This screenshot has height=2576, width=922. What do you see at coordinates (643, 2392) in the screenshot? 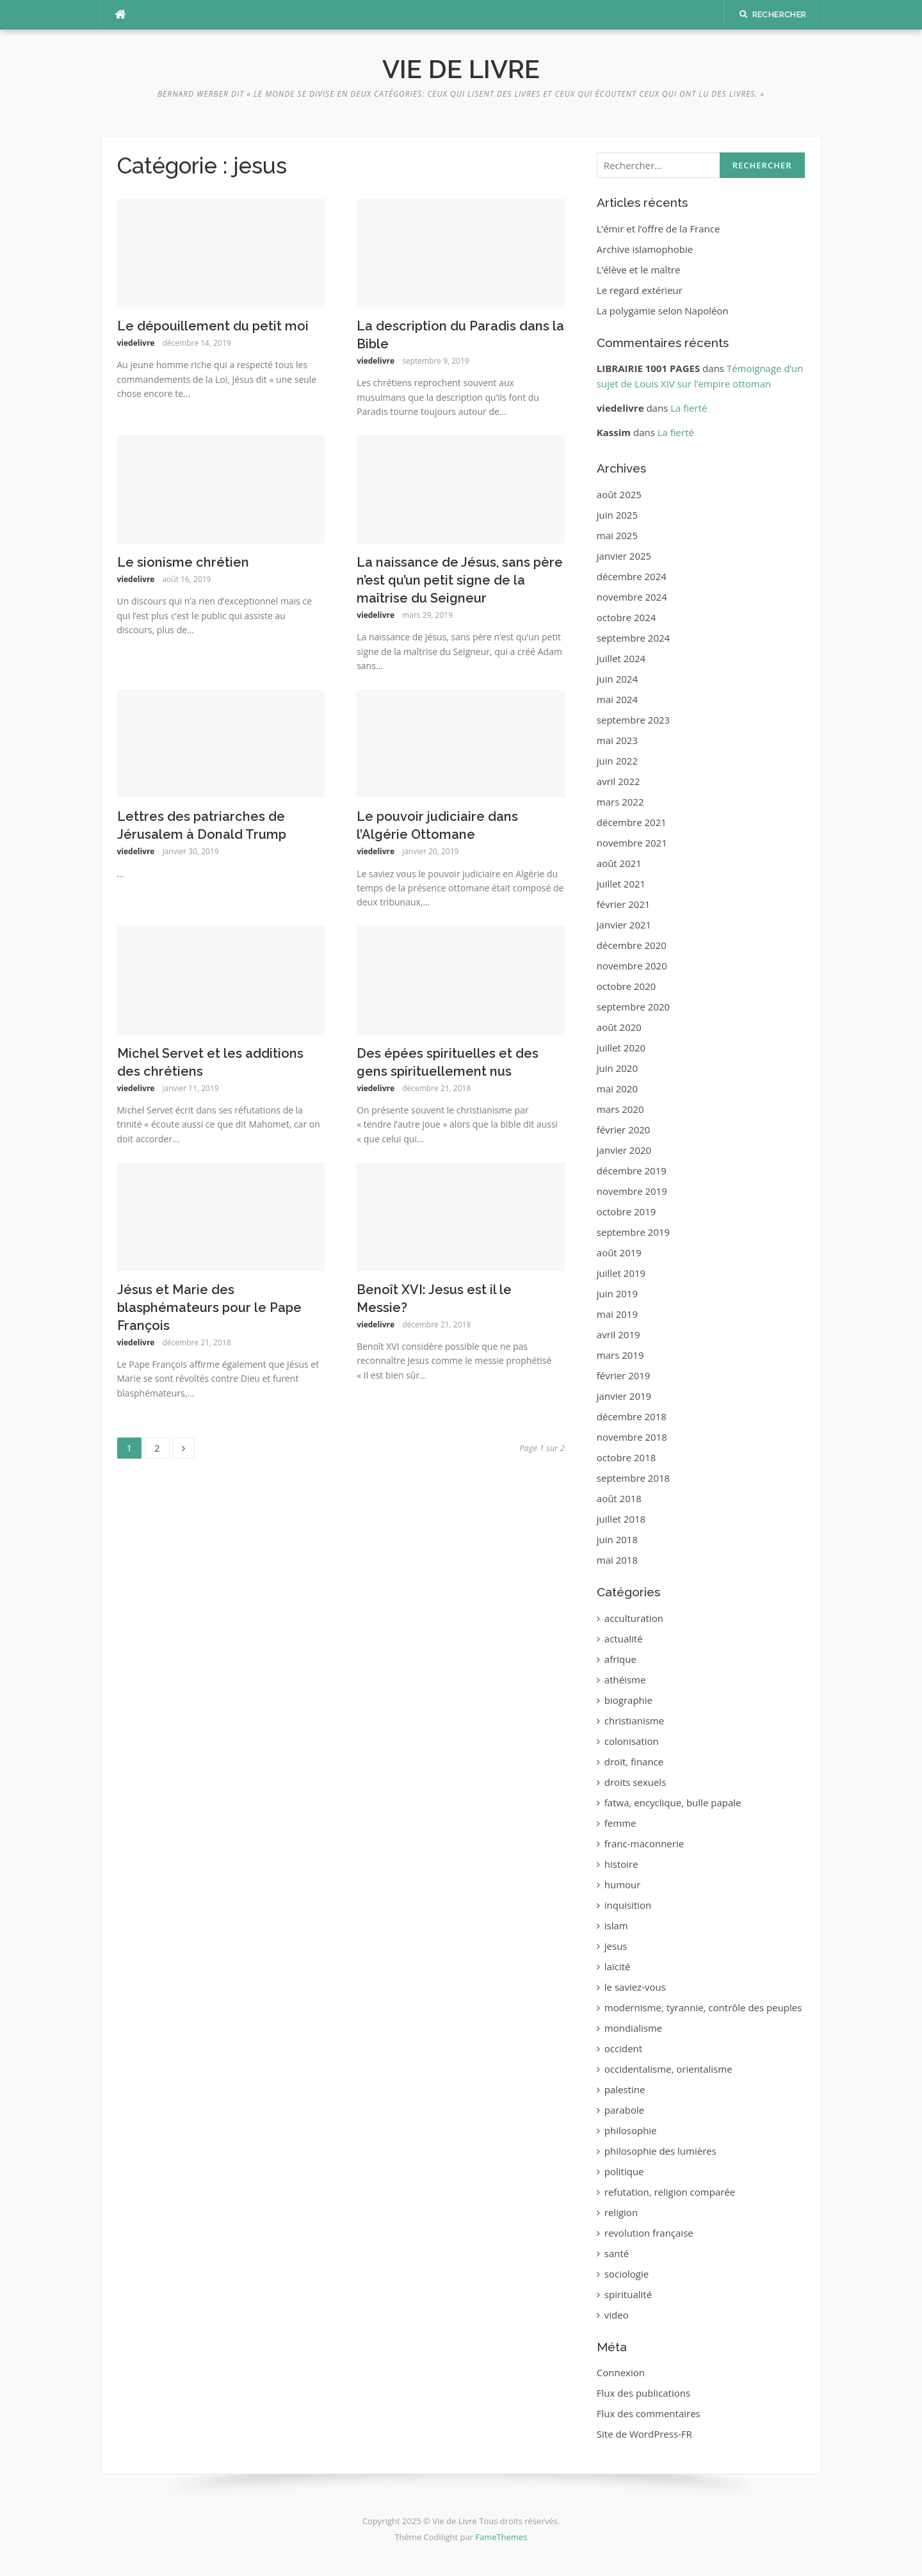
I see `Flux des publications` at bounding box center [643, 2392].